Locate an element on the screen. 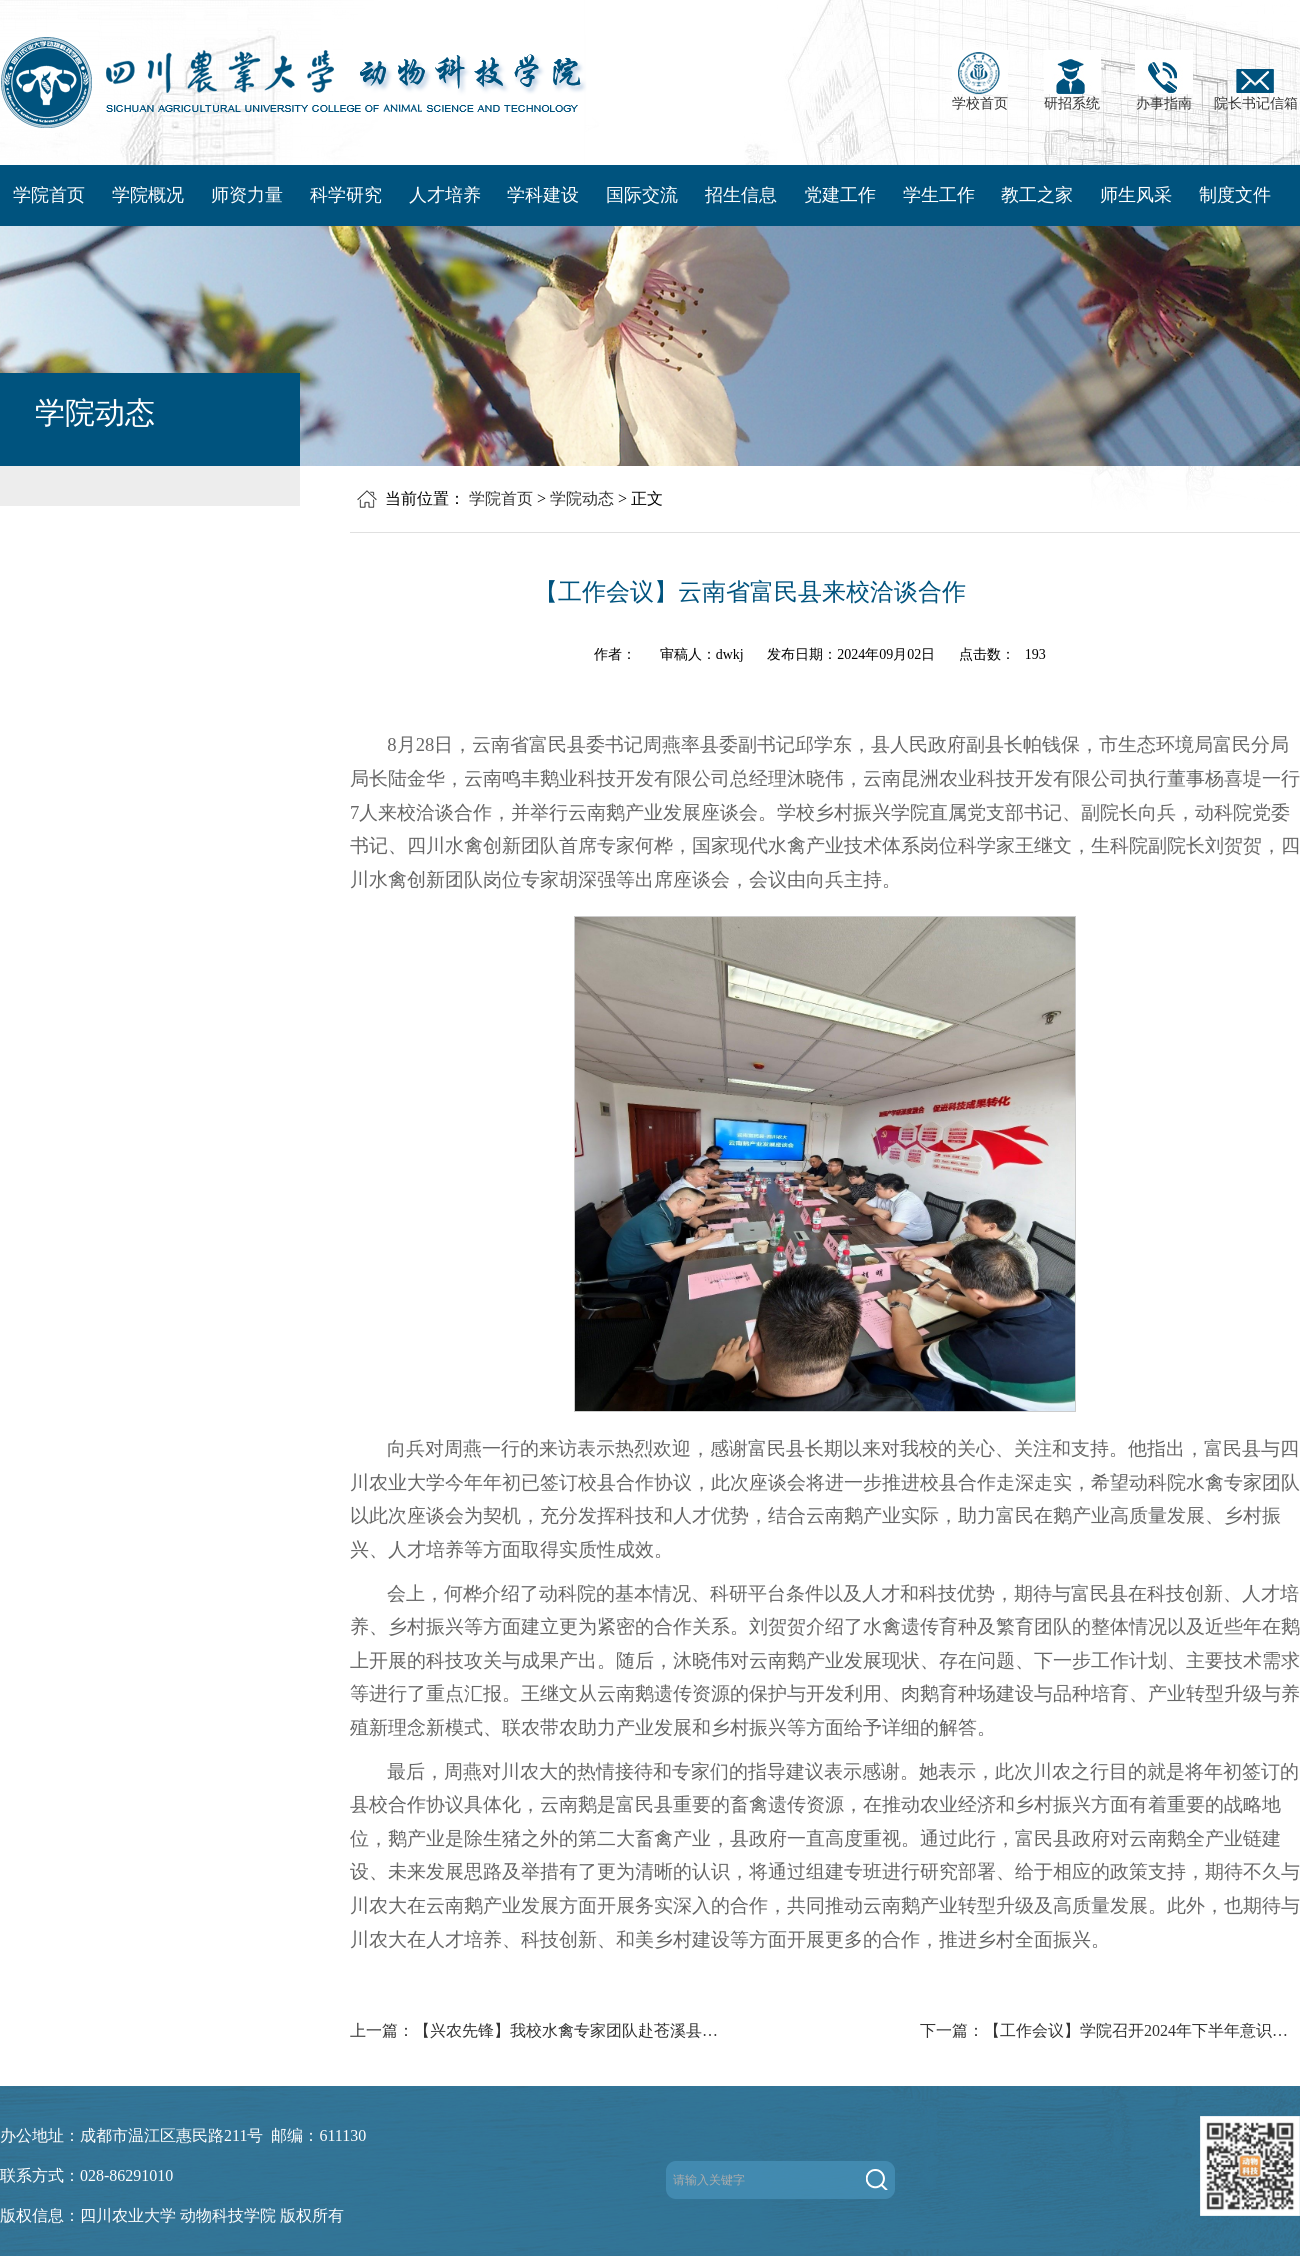 The image size is (1300, 2256). 招生信息 is located at coordinates (741, 195).